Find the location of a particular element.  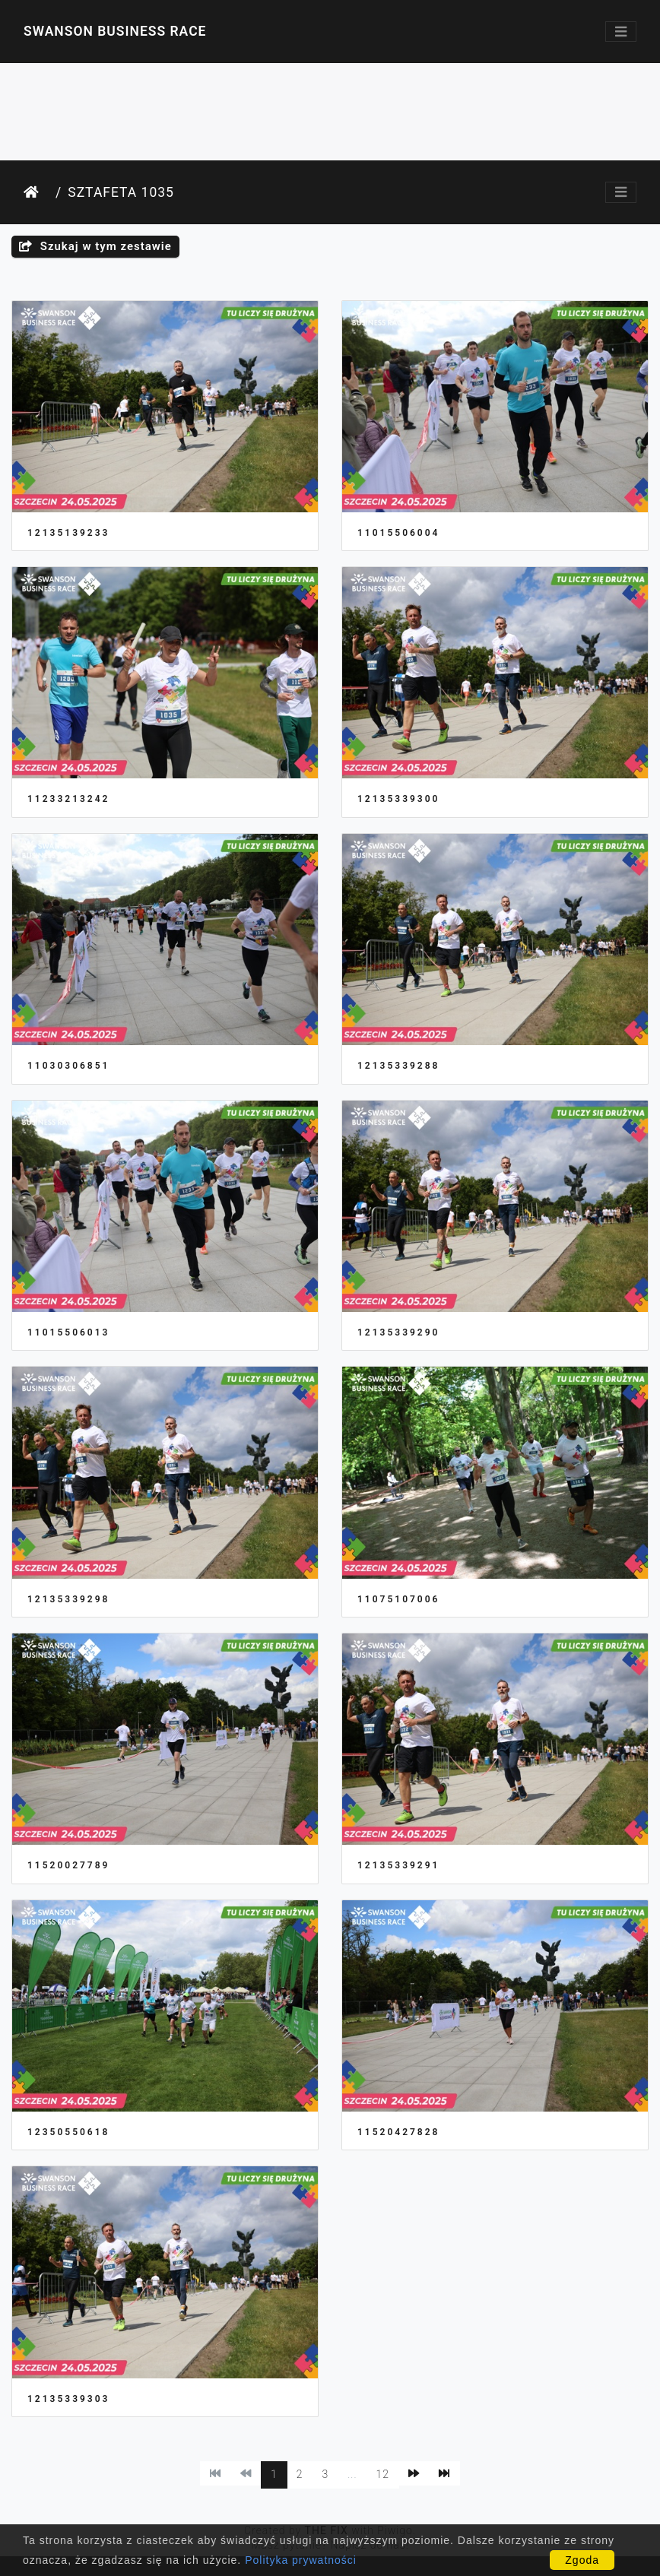

11015506013 is located at coordinates (68, 1332).